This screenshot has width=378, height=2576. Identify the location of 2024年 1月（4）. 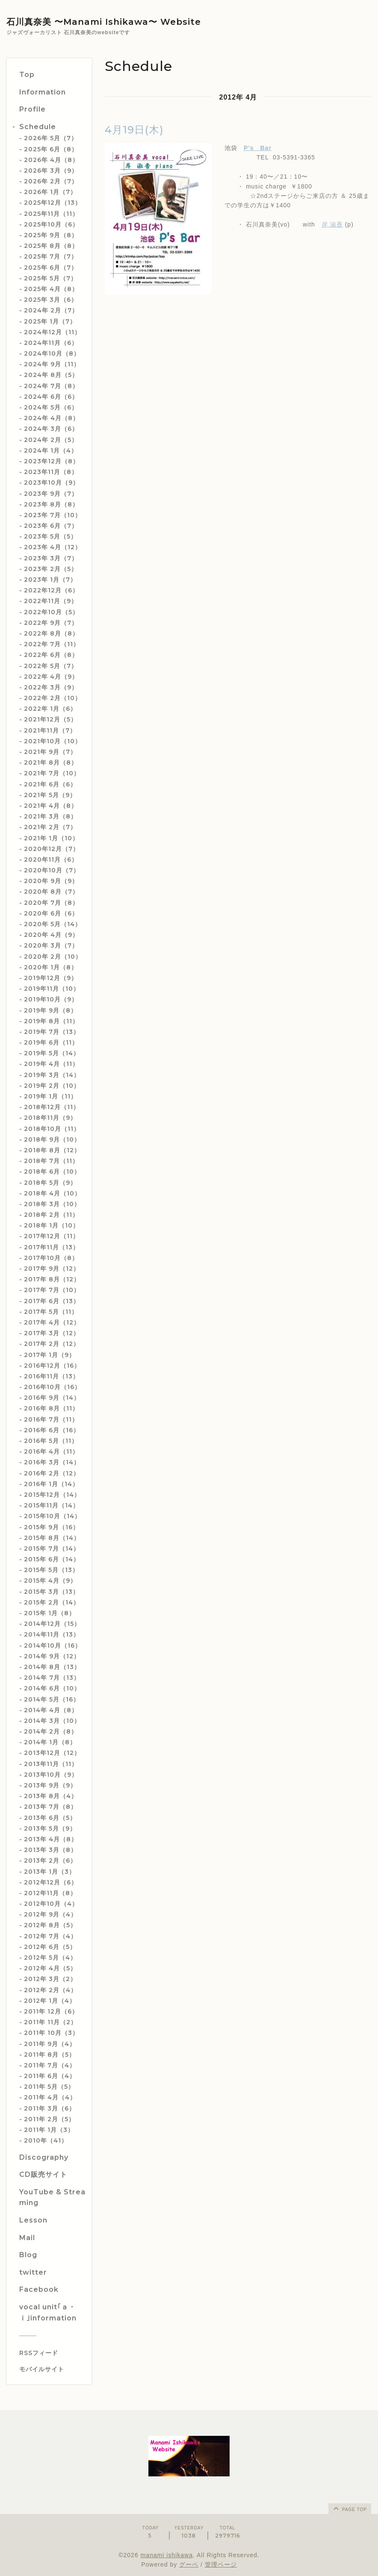
(50, 450).